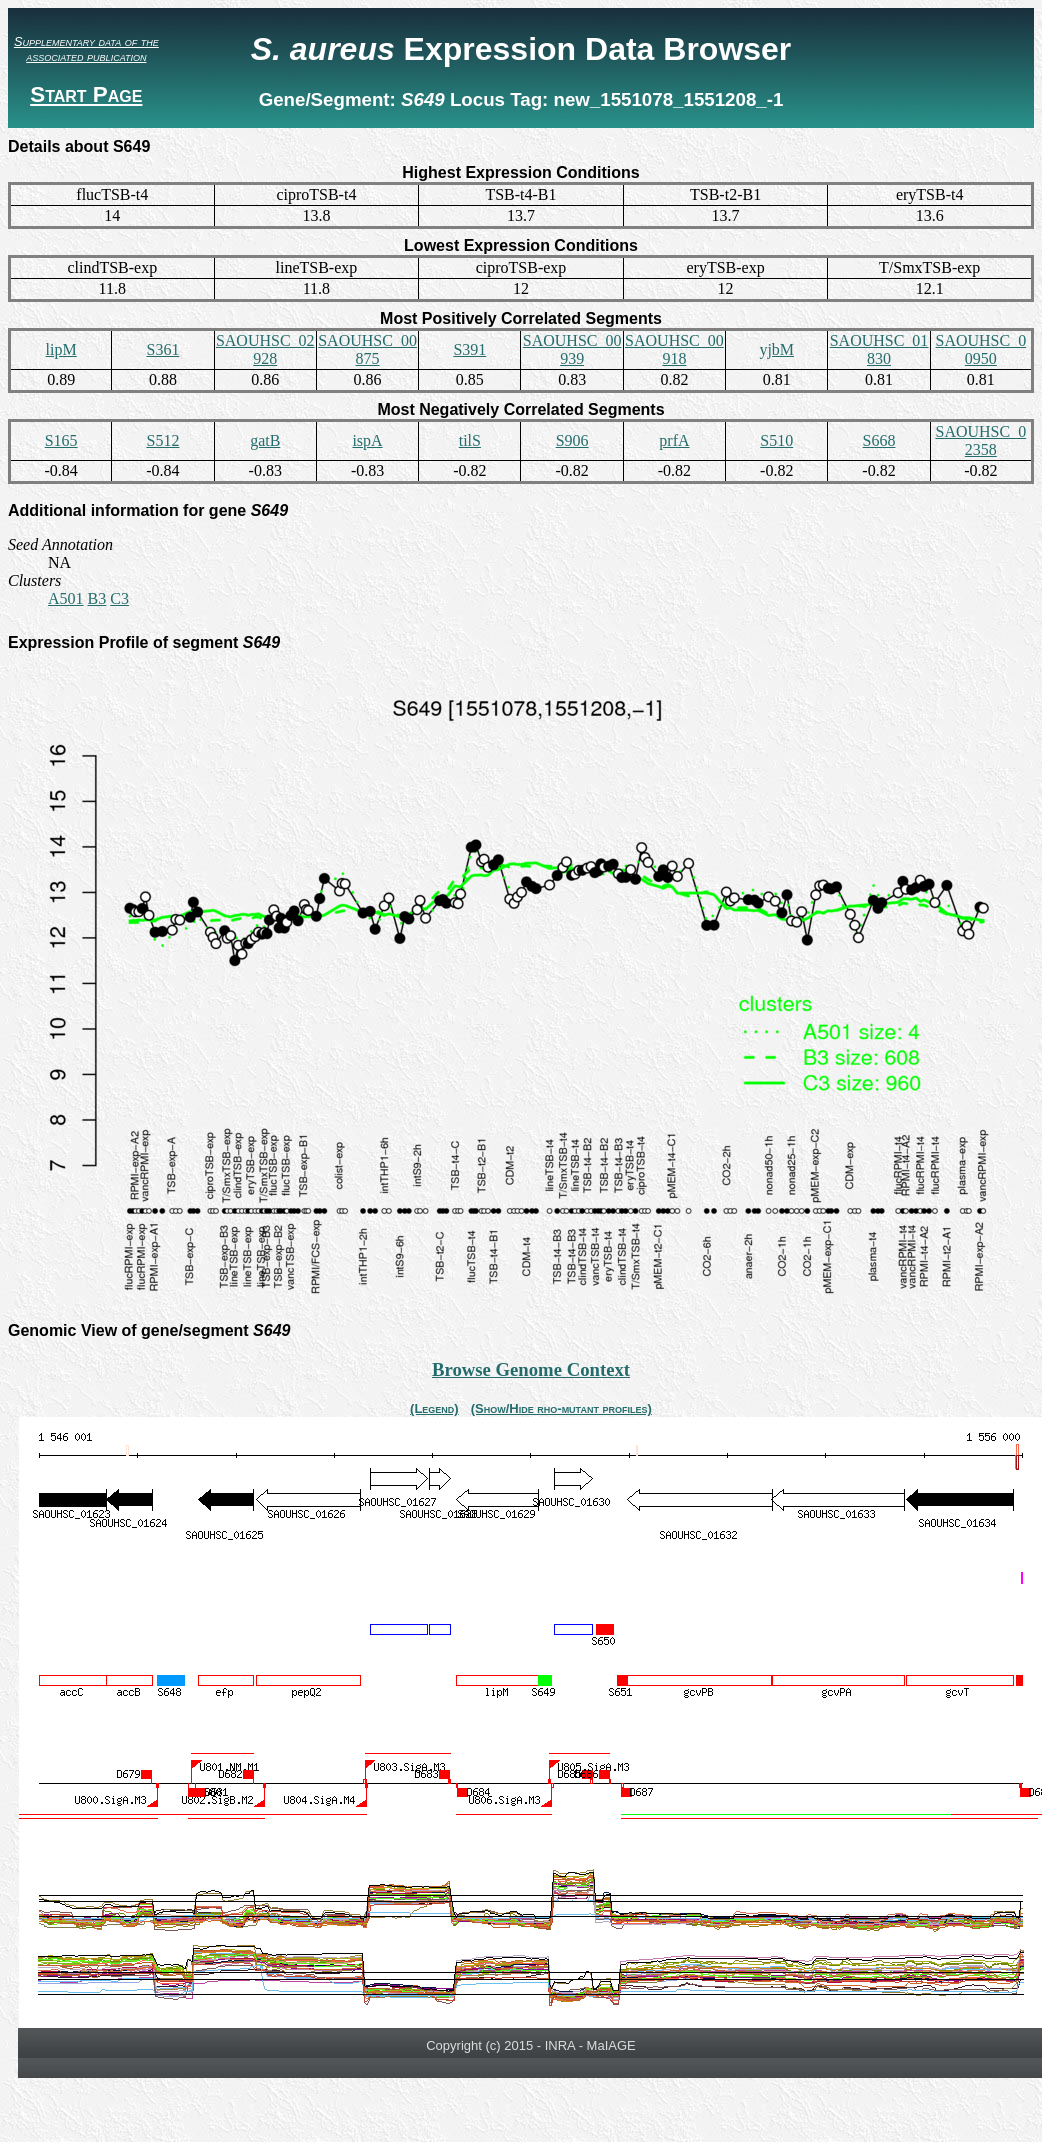 The height and width of the screenshot is (2142, 1042). I want to click on S361, so click(162, 349).